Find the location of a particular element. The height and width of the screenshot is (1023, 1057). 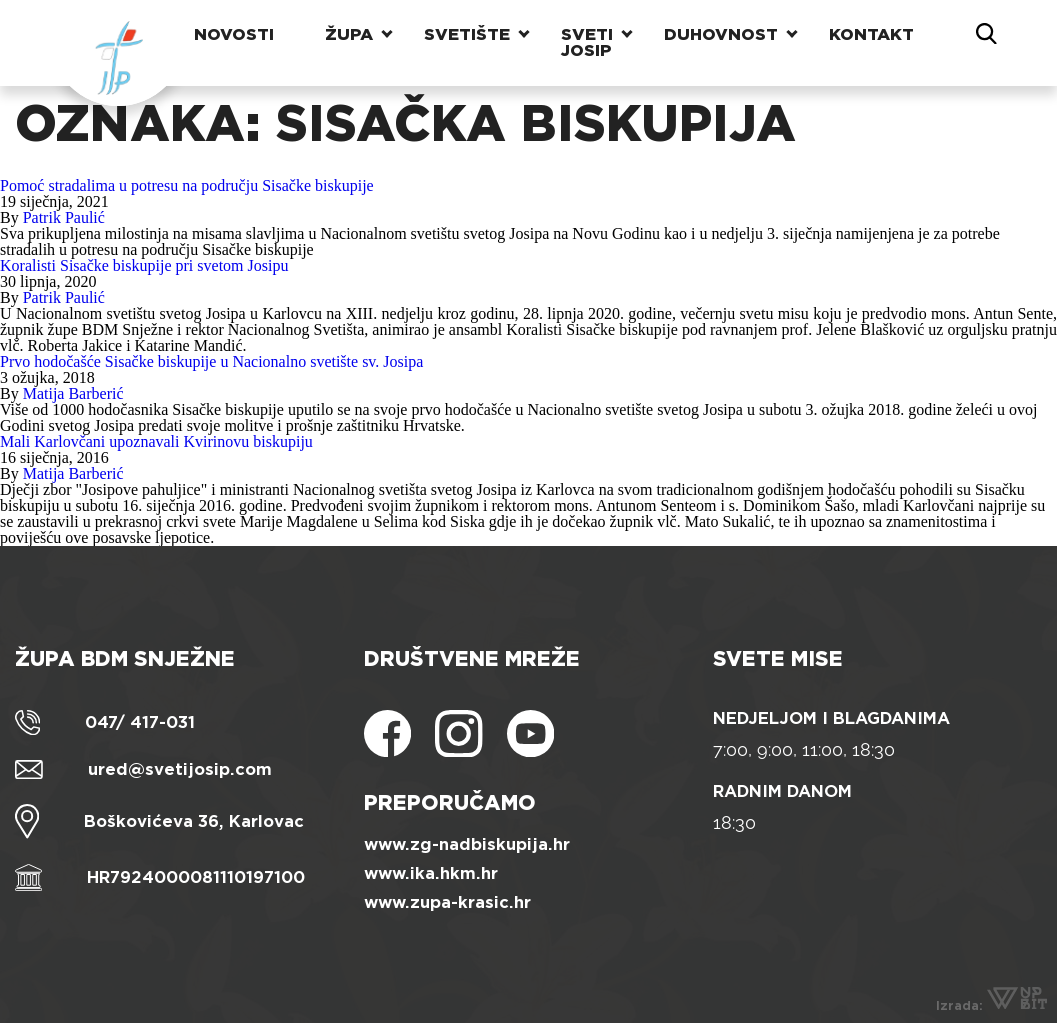

www.zg-nadbiskupija.hr is located at coordinates (467, 844).